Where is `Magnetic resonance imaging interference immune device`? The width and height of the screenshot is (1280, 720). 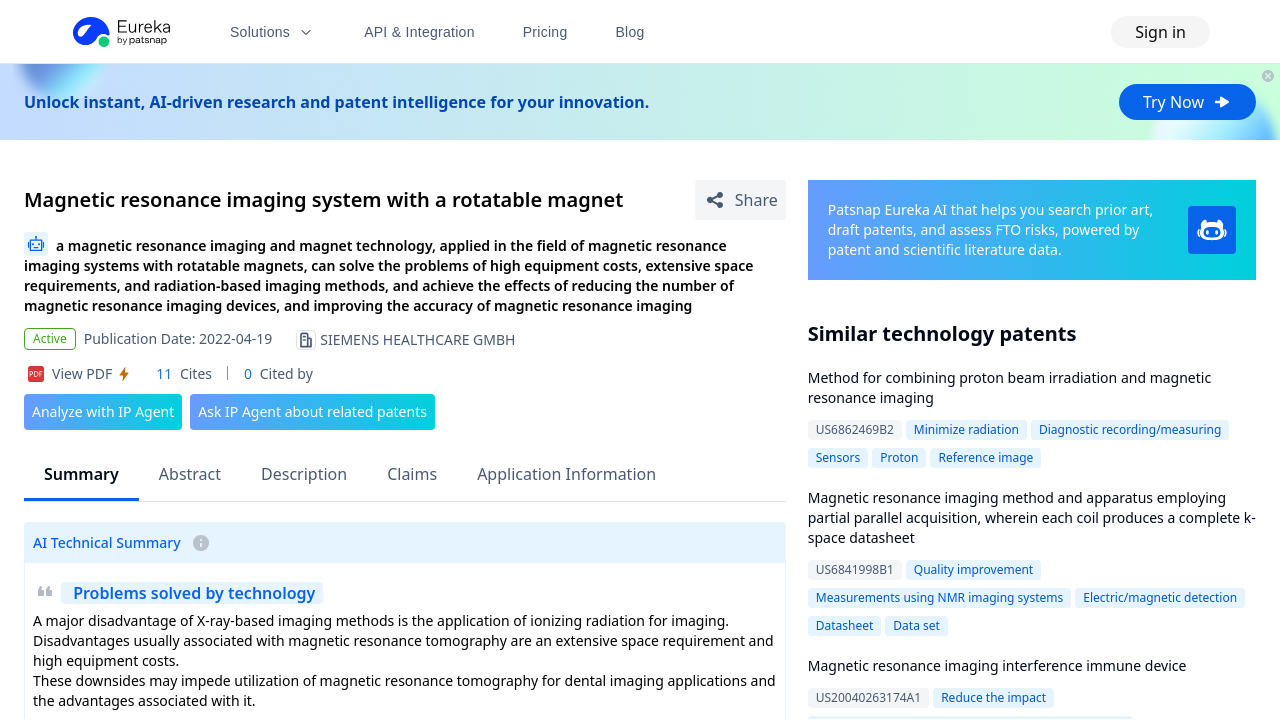 Magnetic resonance imaging interference immune device is located at coordinates (997, 665).